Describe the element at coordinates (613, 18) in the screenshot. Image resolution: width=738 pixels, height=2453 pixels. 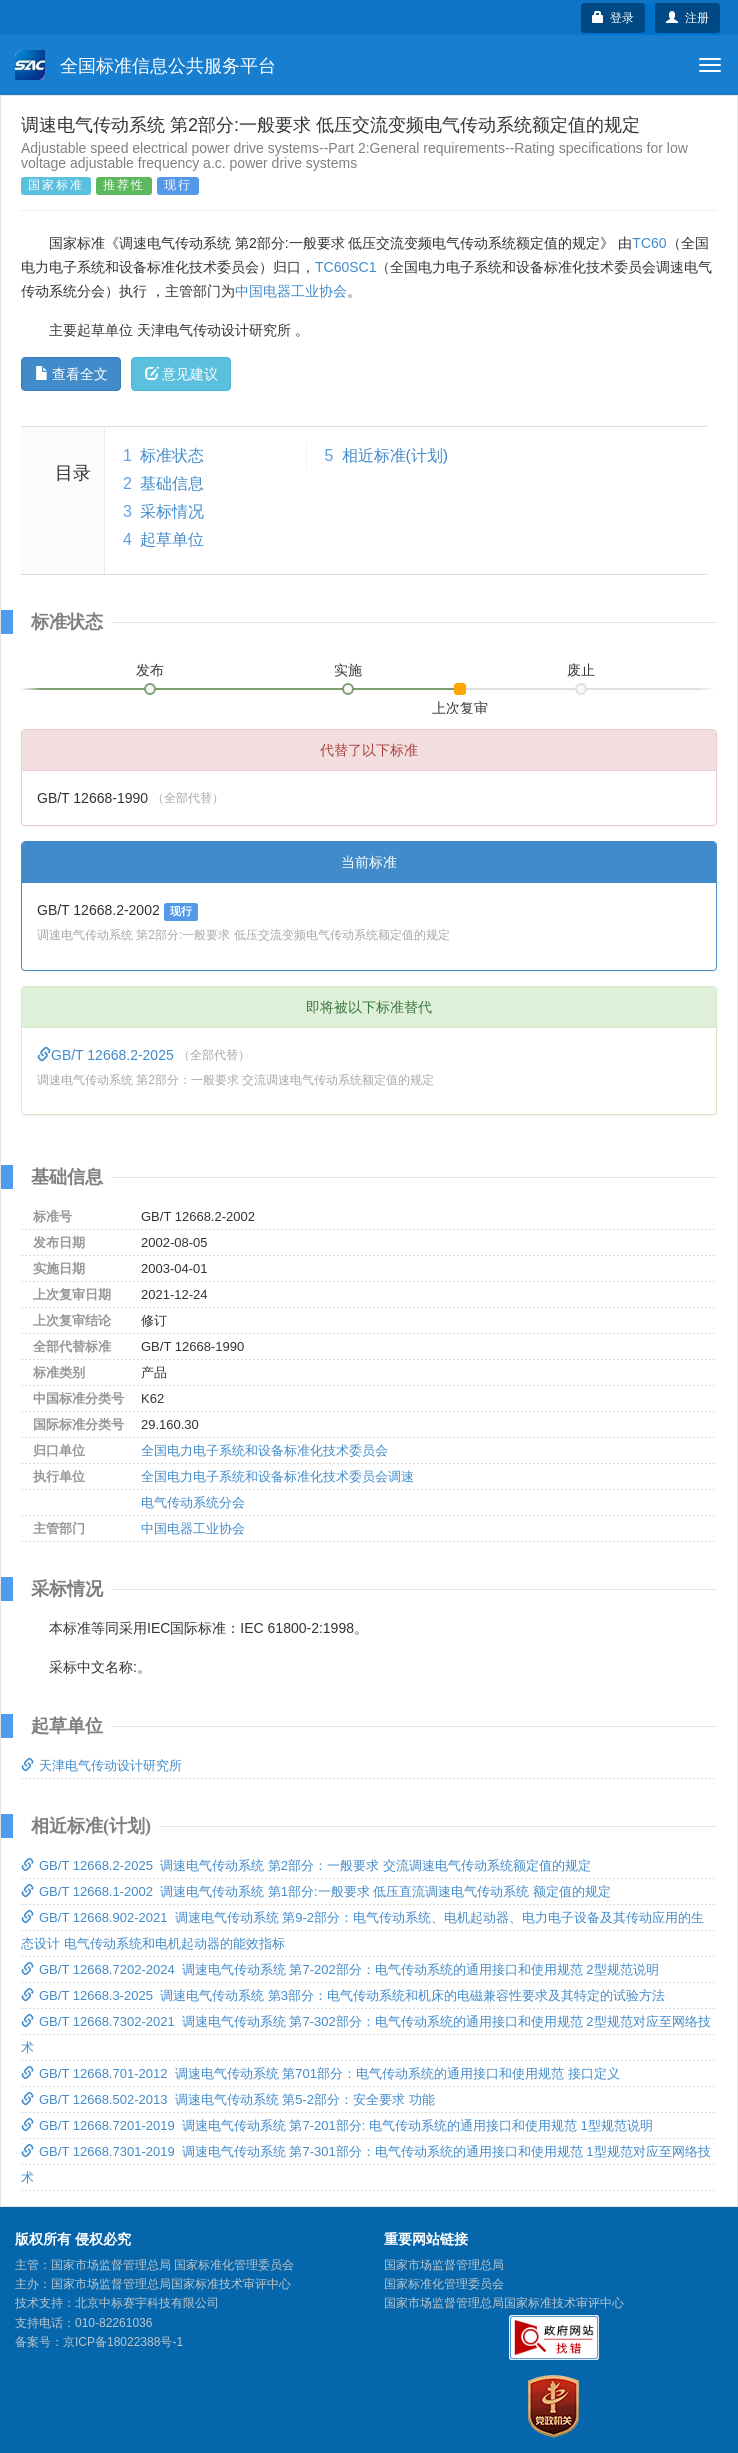
I see `登录` at that location.